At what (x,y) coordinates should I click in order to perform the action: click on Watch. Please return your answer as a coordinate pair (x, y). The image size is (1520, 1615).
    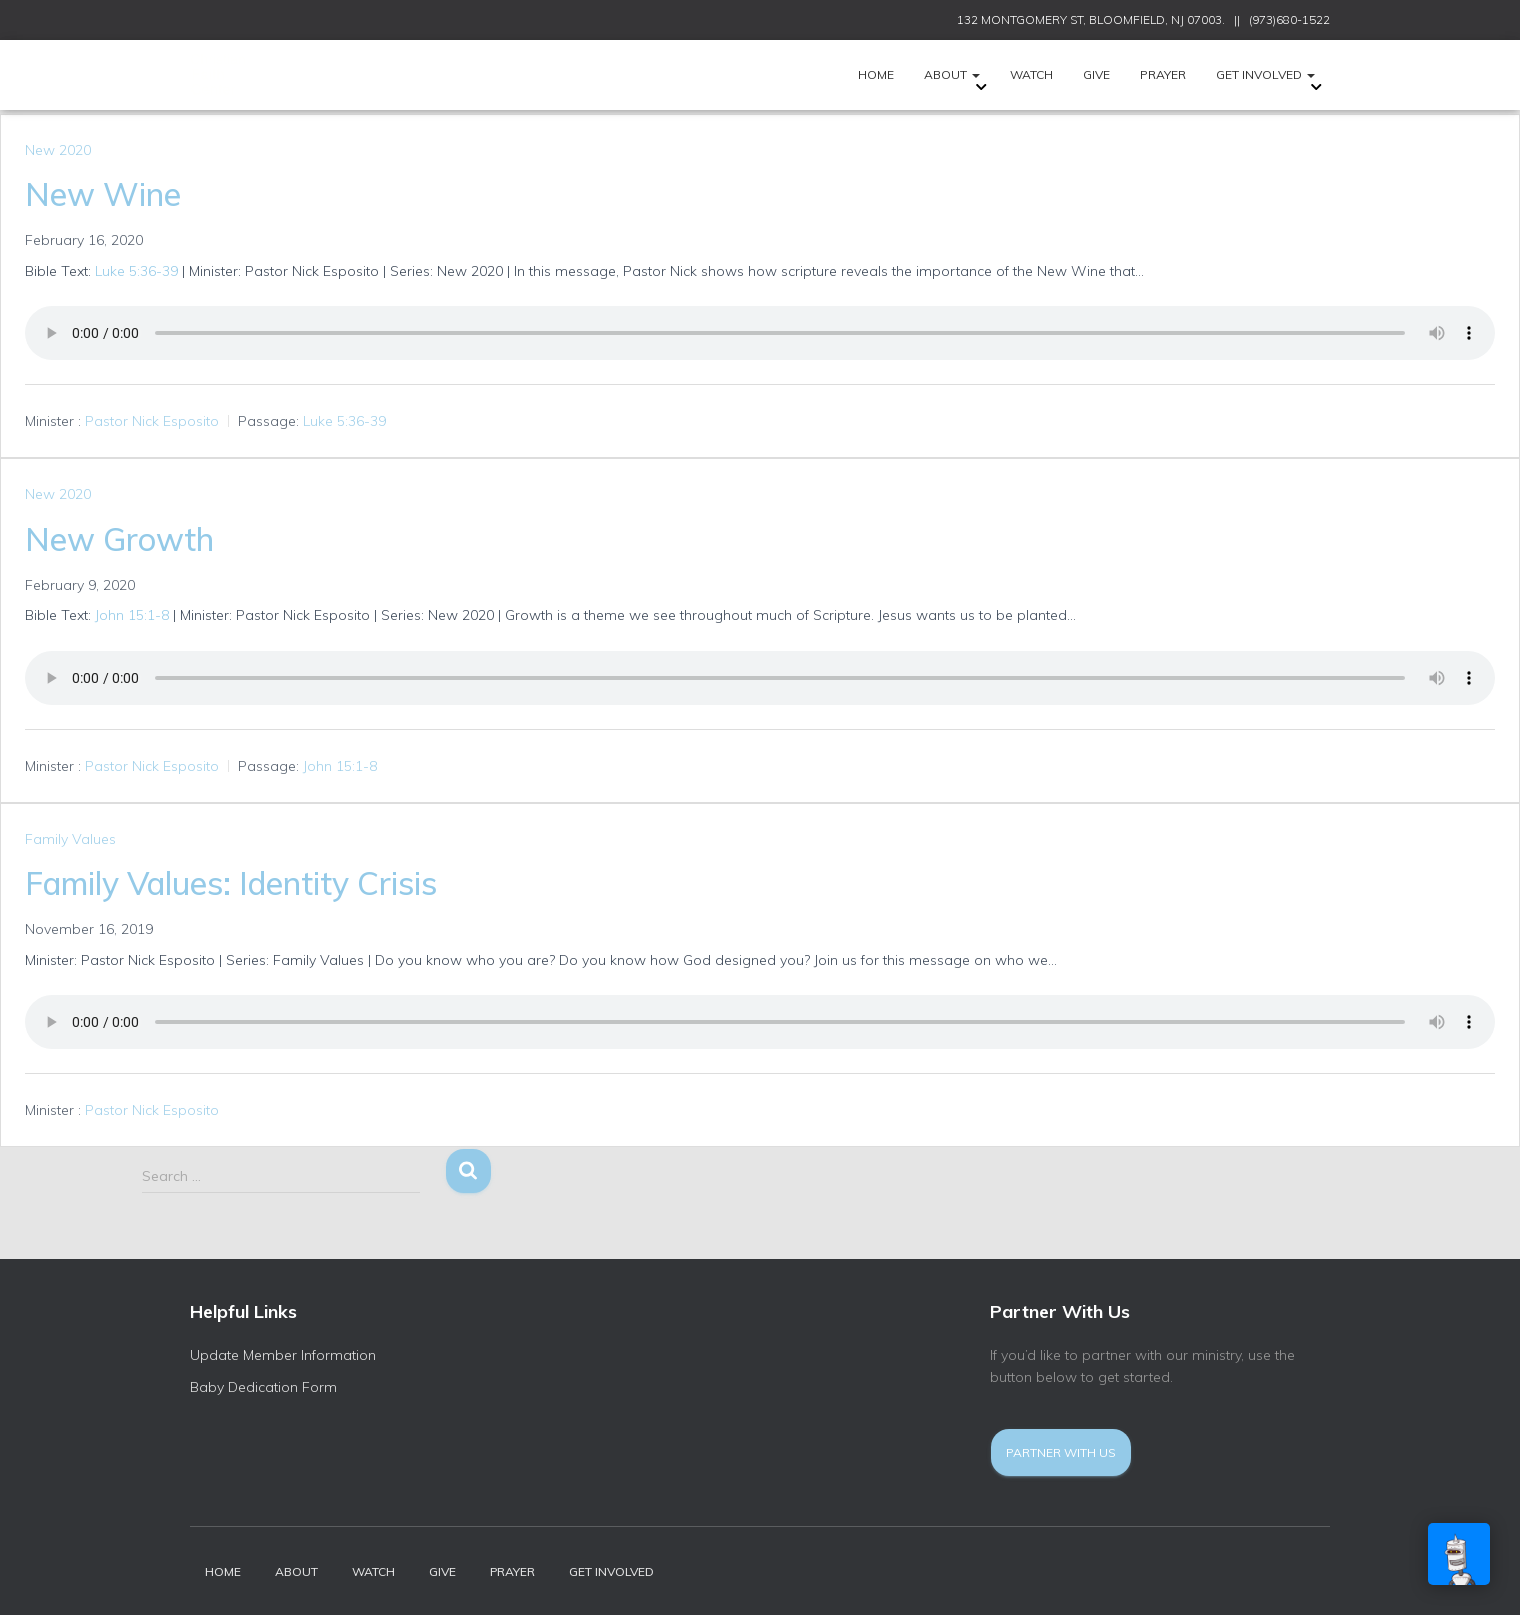
    Looking at the image, I should click on (1031, 74).